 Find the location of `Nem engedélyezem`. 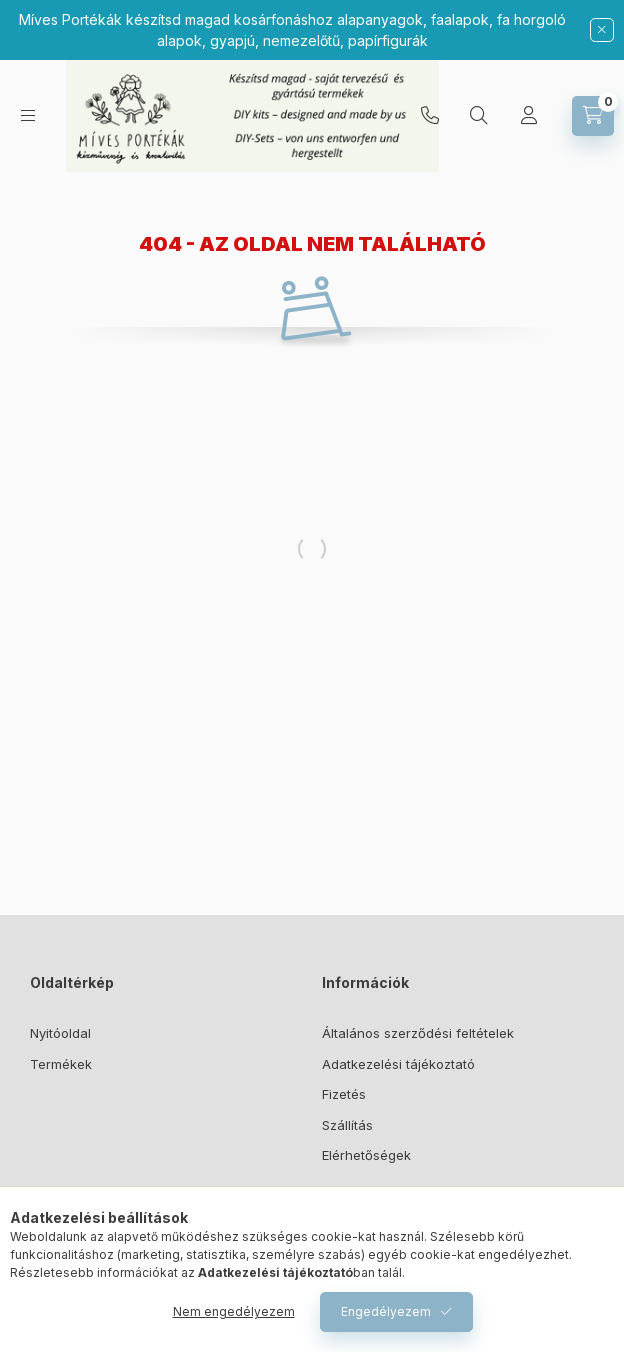

Nem engedélyezem is located at coordinates (234, 1311).